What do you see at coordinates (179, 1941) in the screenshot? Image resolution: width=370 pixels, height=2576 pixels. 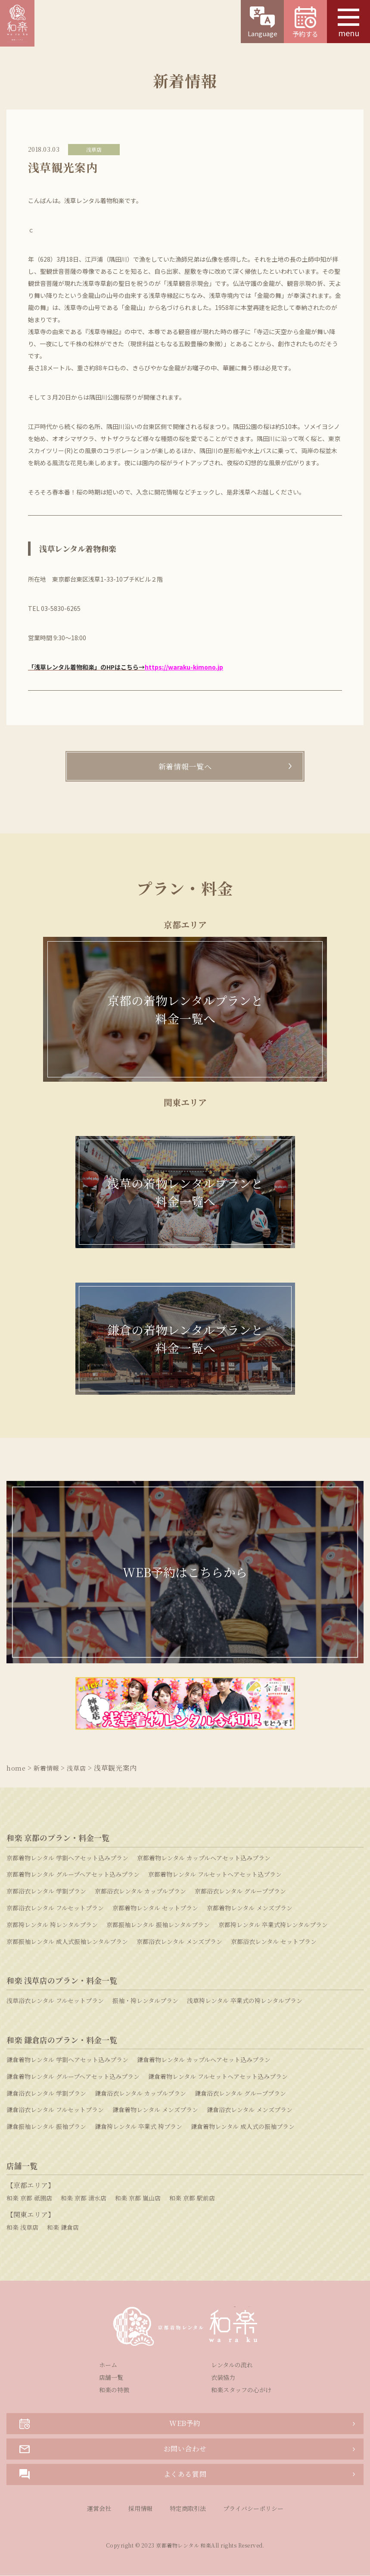 I see `京都浴衣レンタル メンズプラン` at bounding box center [179, 1941].